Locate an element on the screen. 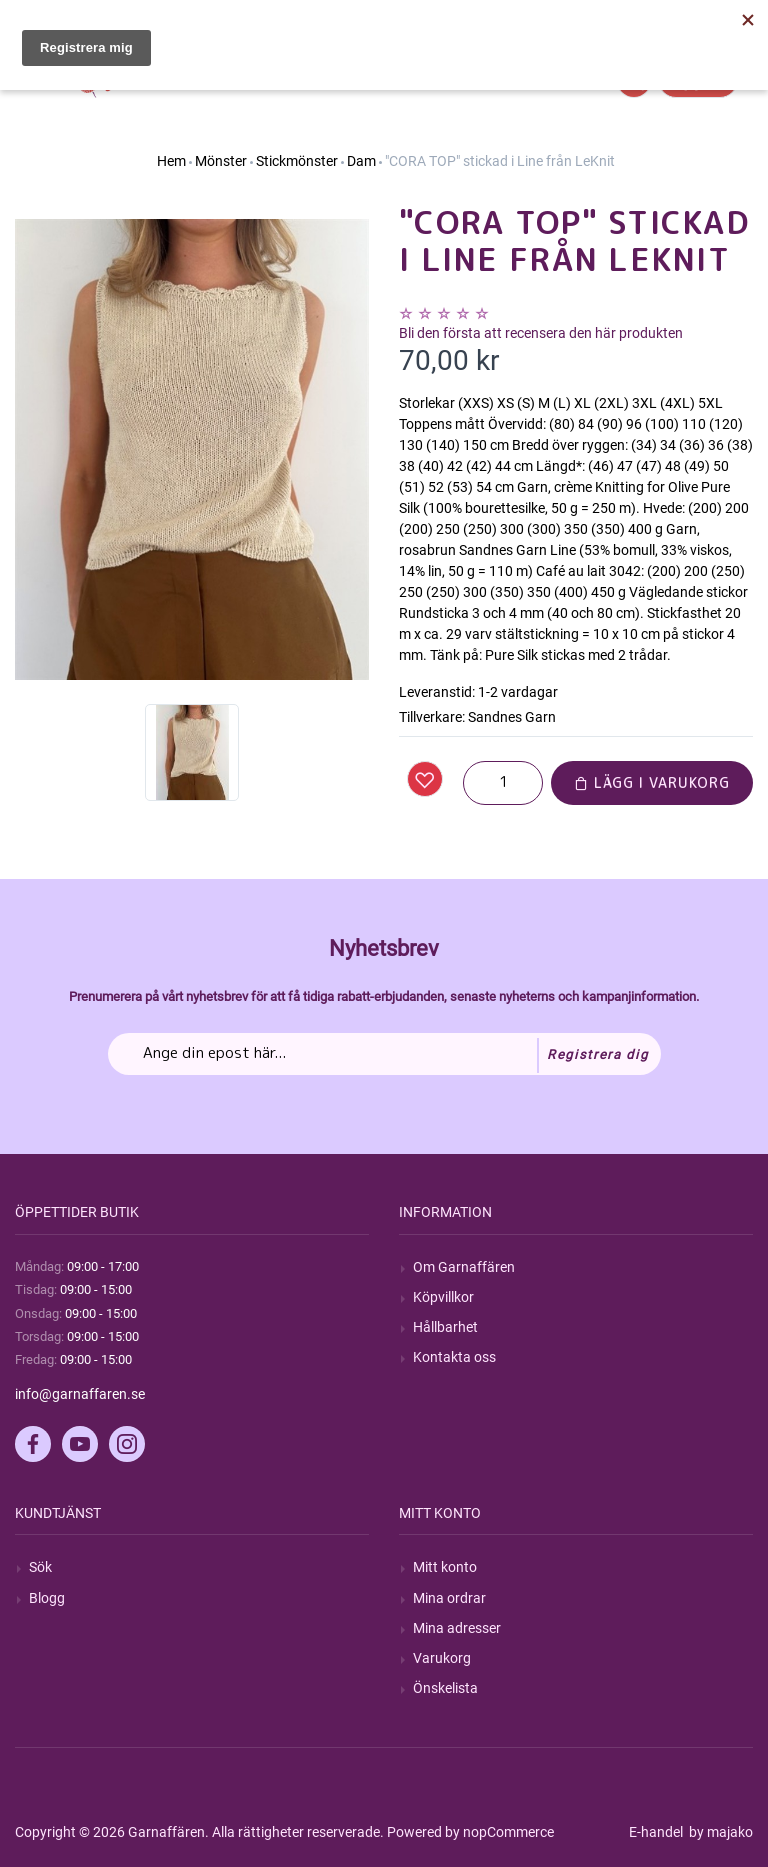 Image resolution: width=768 pixels, height=1867 pixels. Om Garnaffären is located at coordinates (464, 1267).